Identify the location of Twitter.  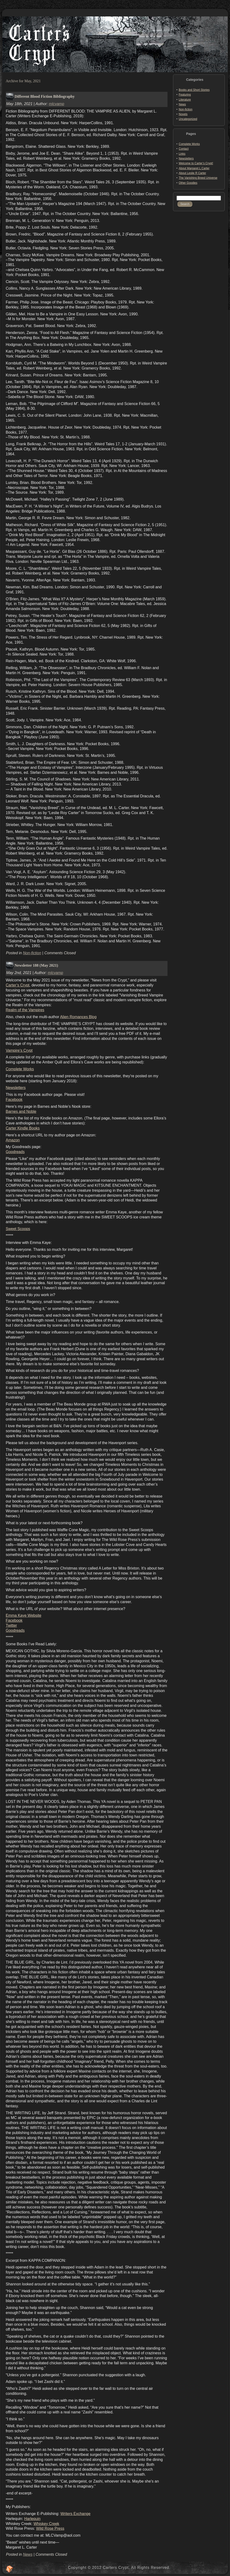
(11, 1625).